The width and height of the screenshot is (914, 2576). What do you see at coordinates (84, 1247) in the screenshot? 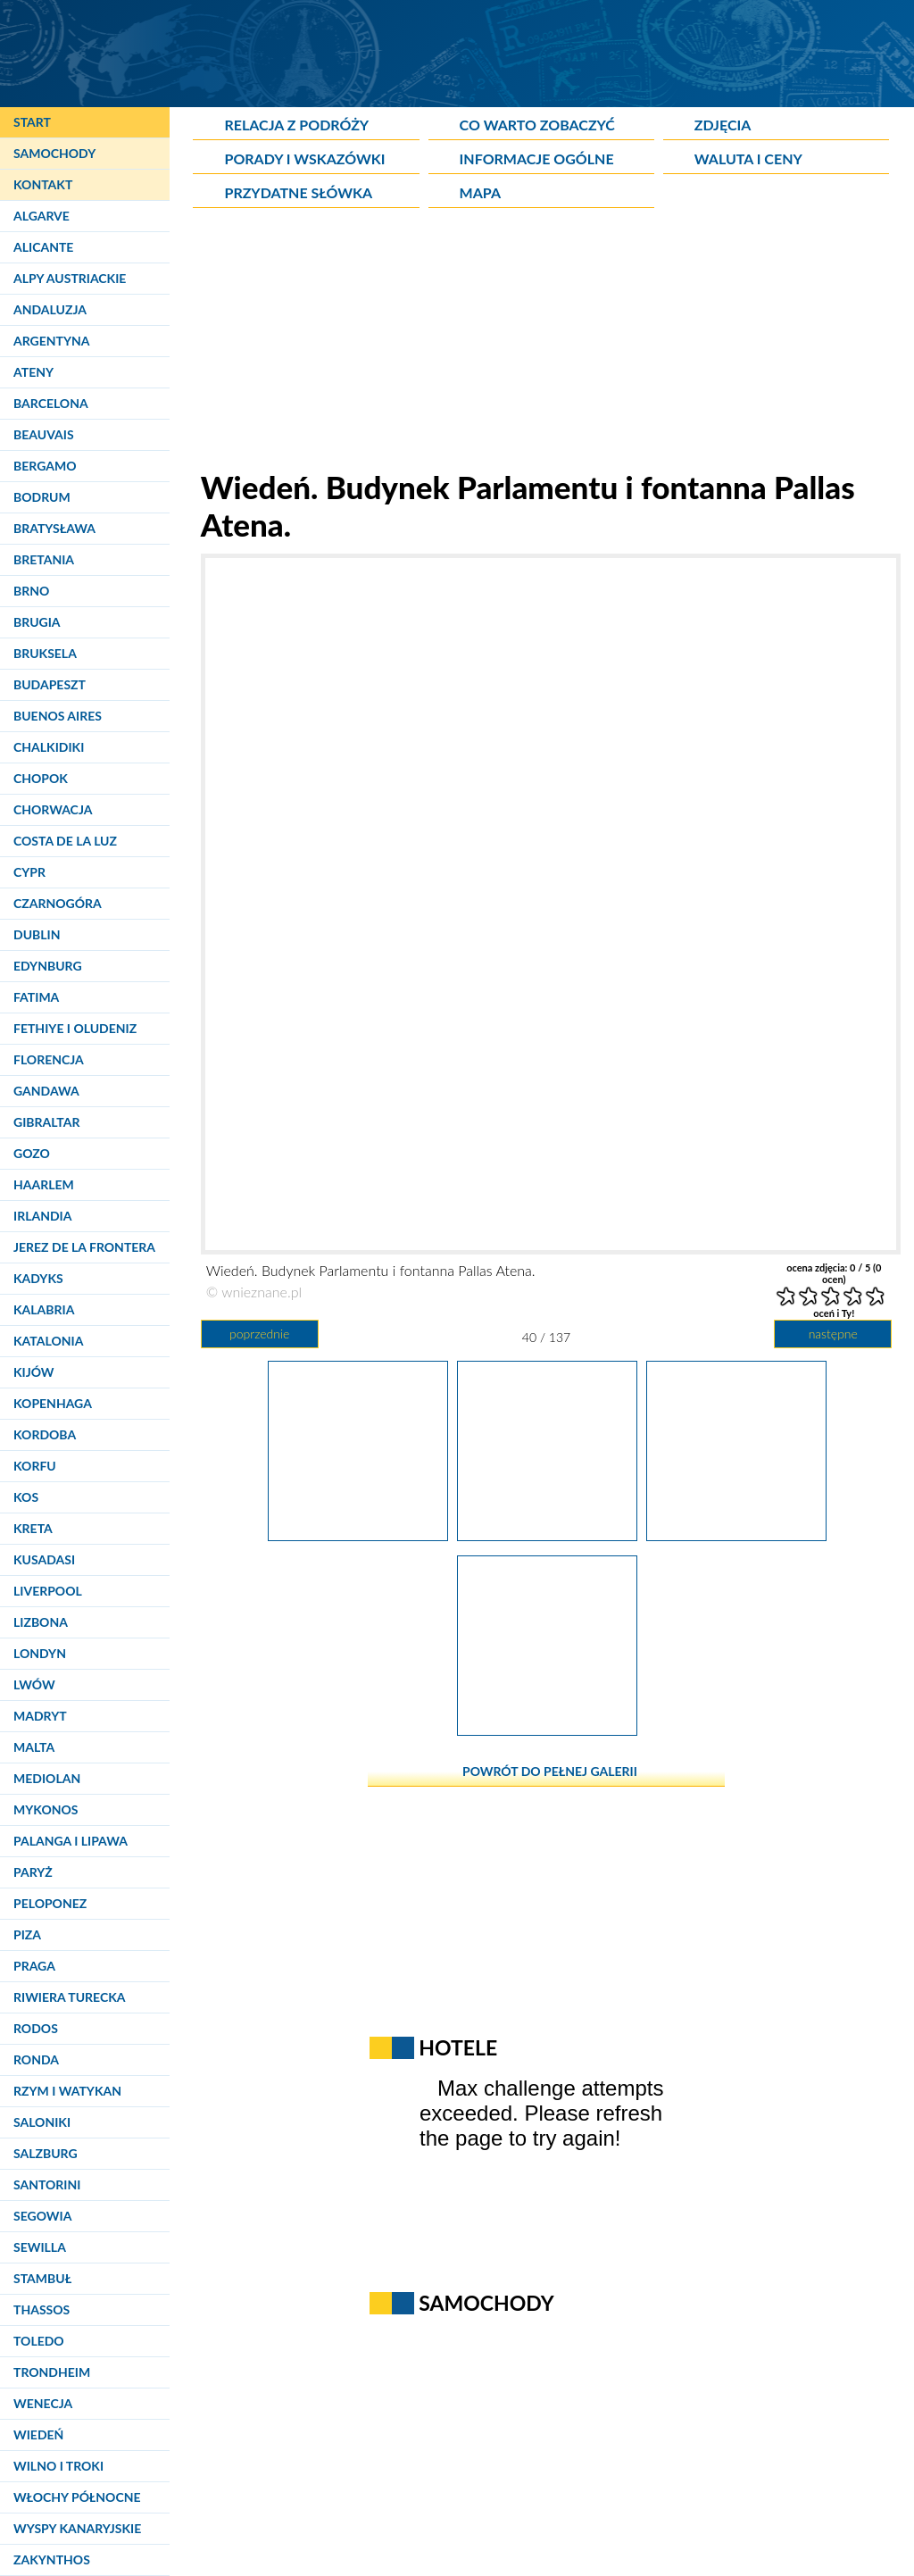
I see `Jerez de la Frontera` at bounding box center [84, 1247].